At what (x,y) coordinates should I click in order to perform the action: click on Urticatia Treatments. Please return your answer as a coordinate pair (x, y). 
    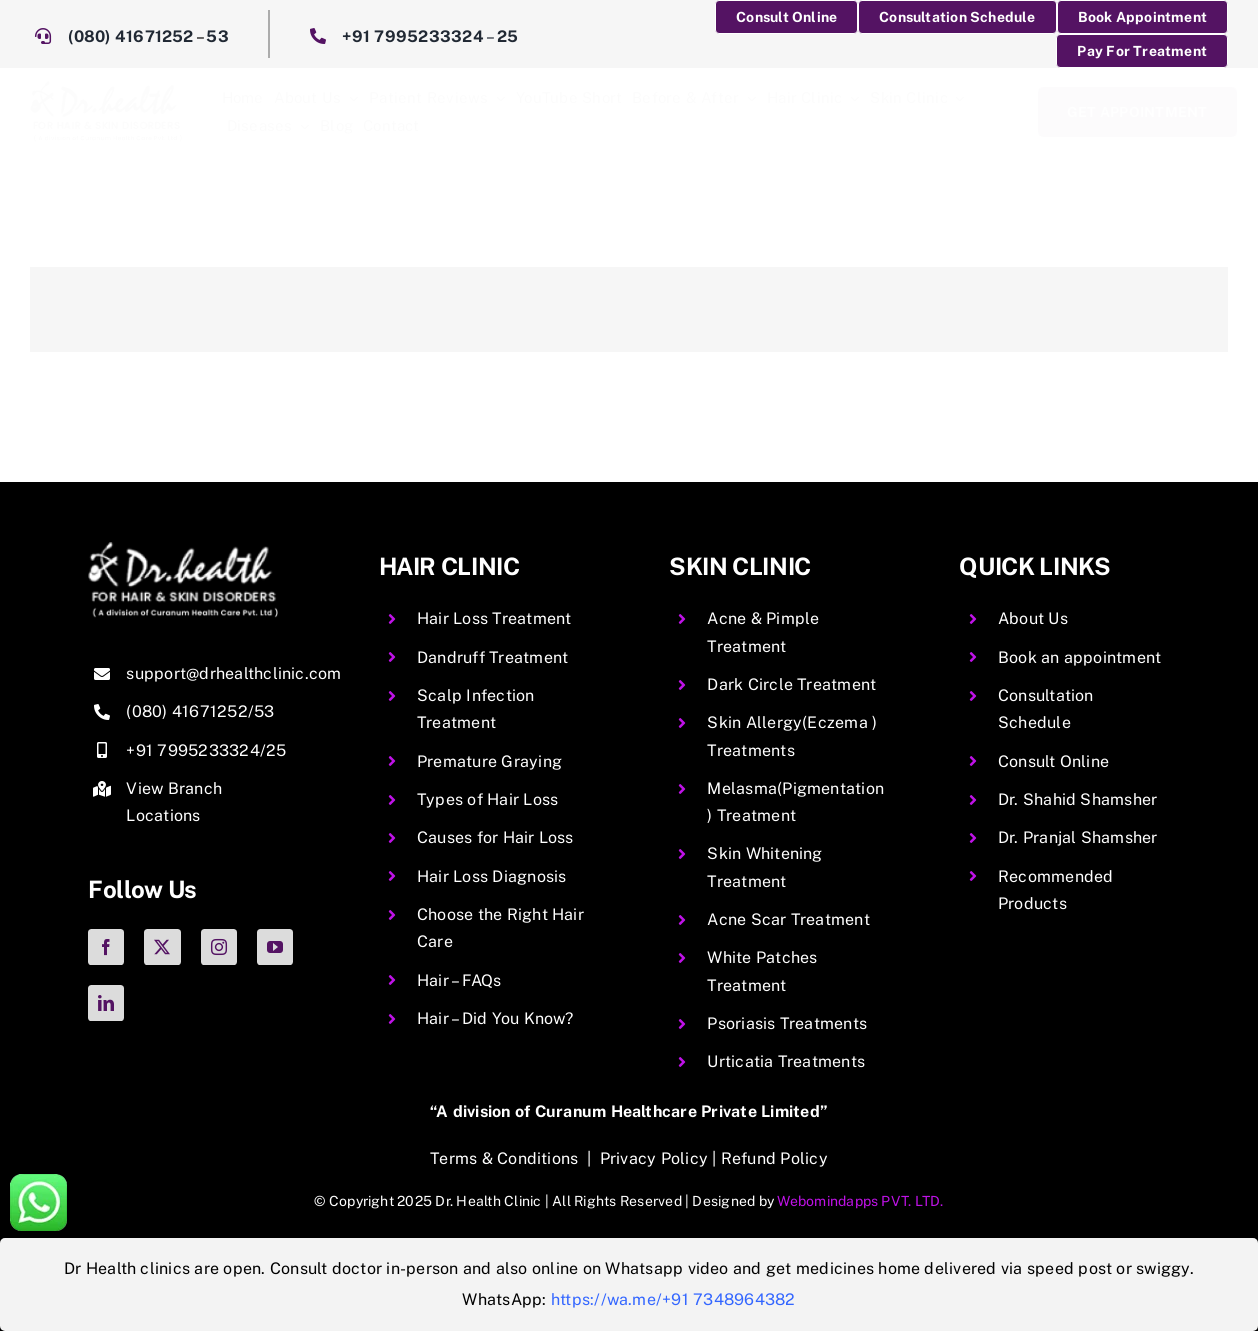
    Looking at the image, I should click on (786, 1061).